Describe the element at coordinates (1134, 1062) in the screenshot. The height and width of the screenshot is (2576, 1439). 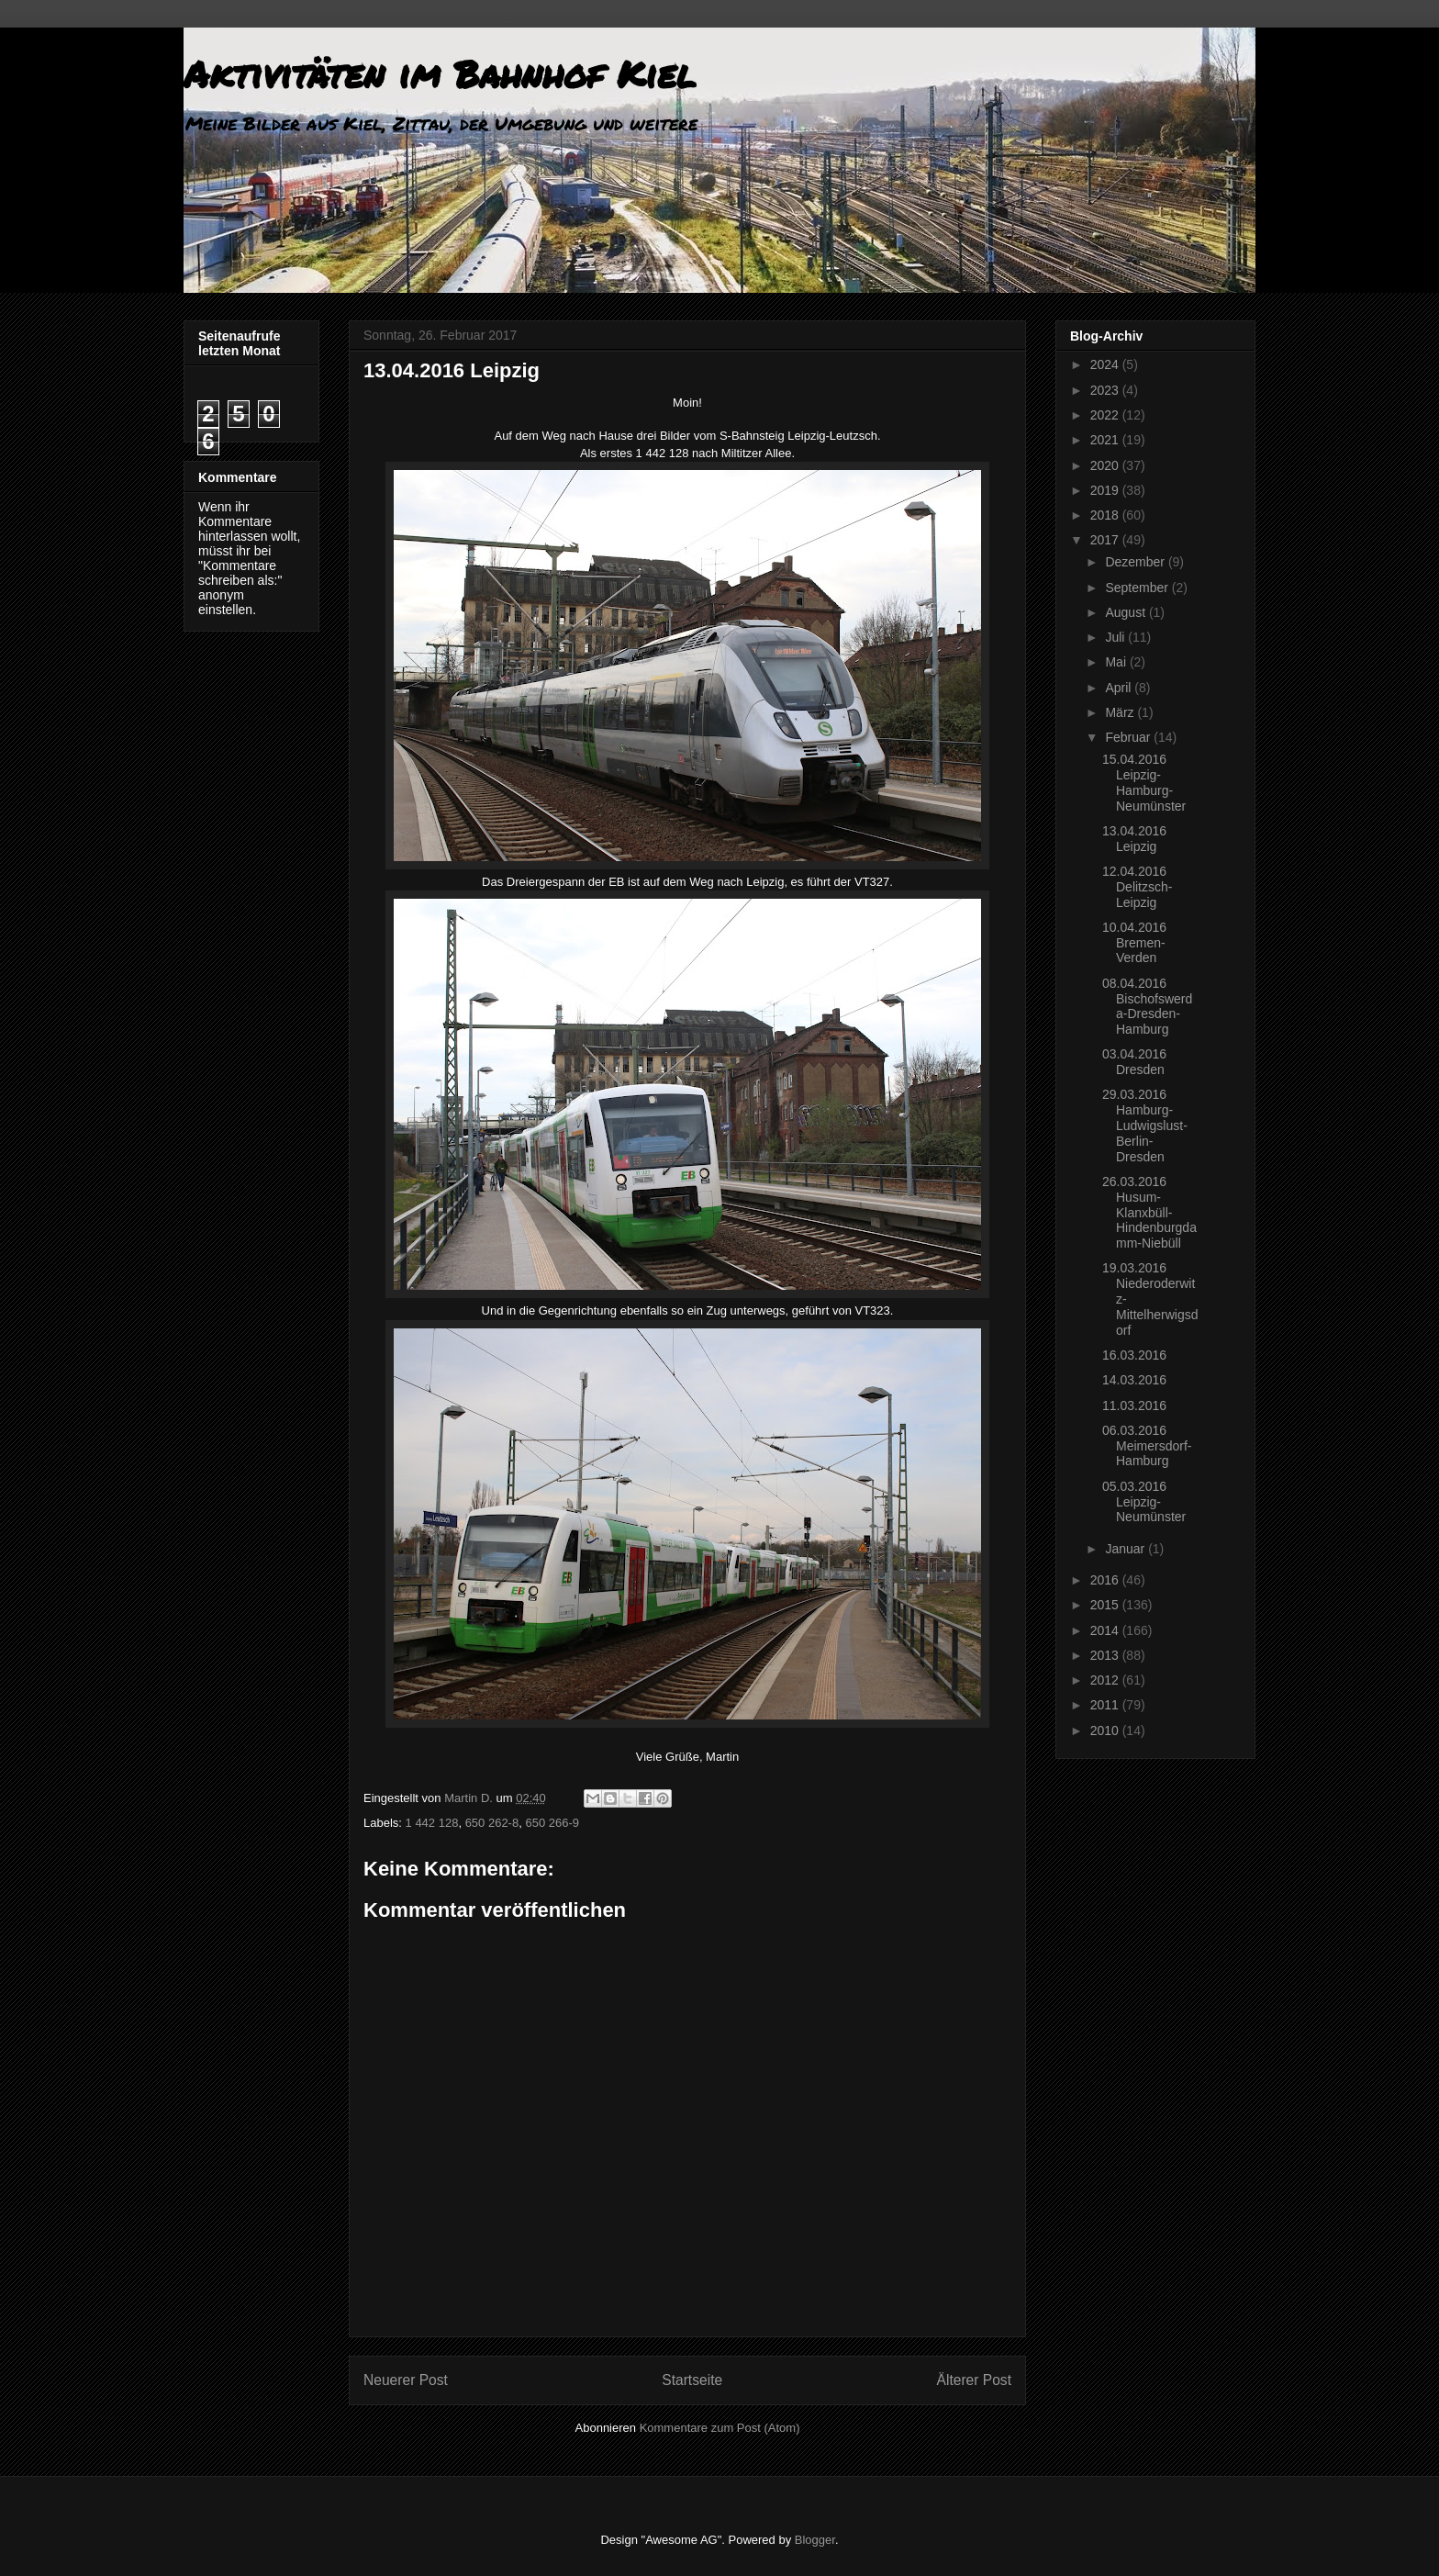
I see `03.04.2016 Dresden` at that location.